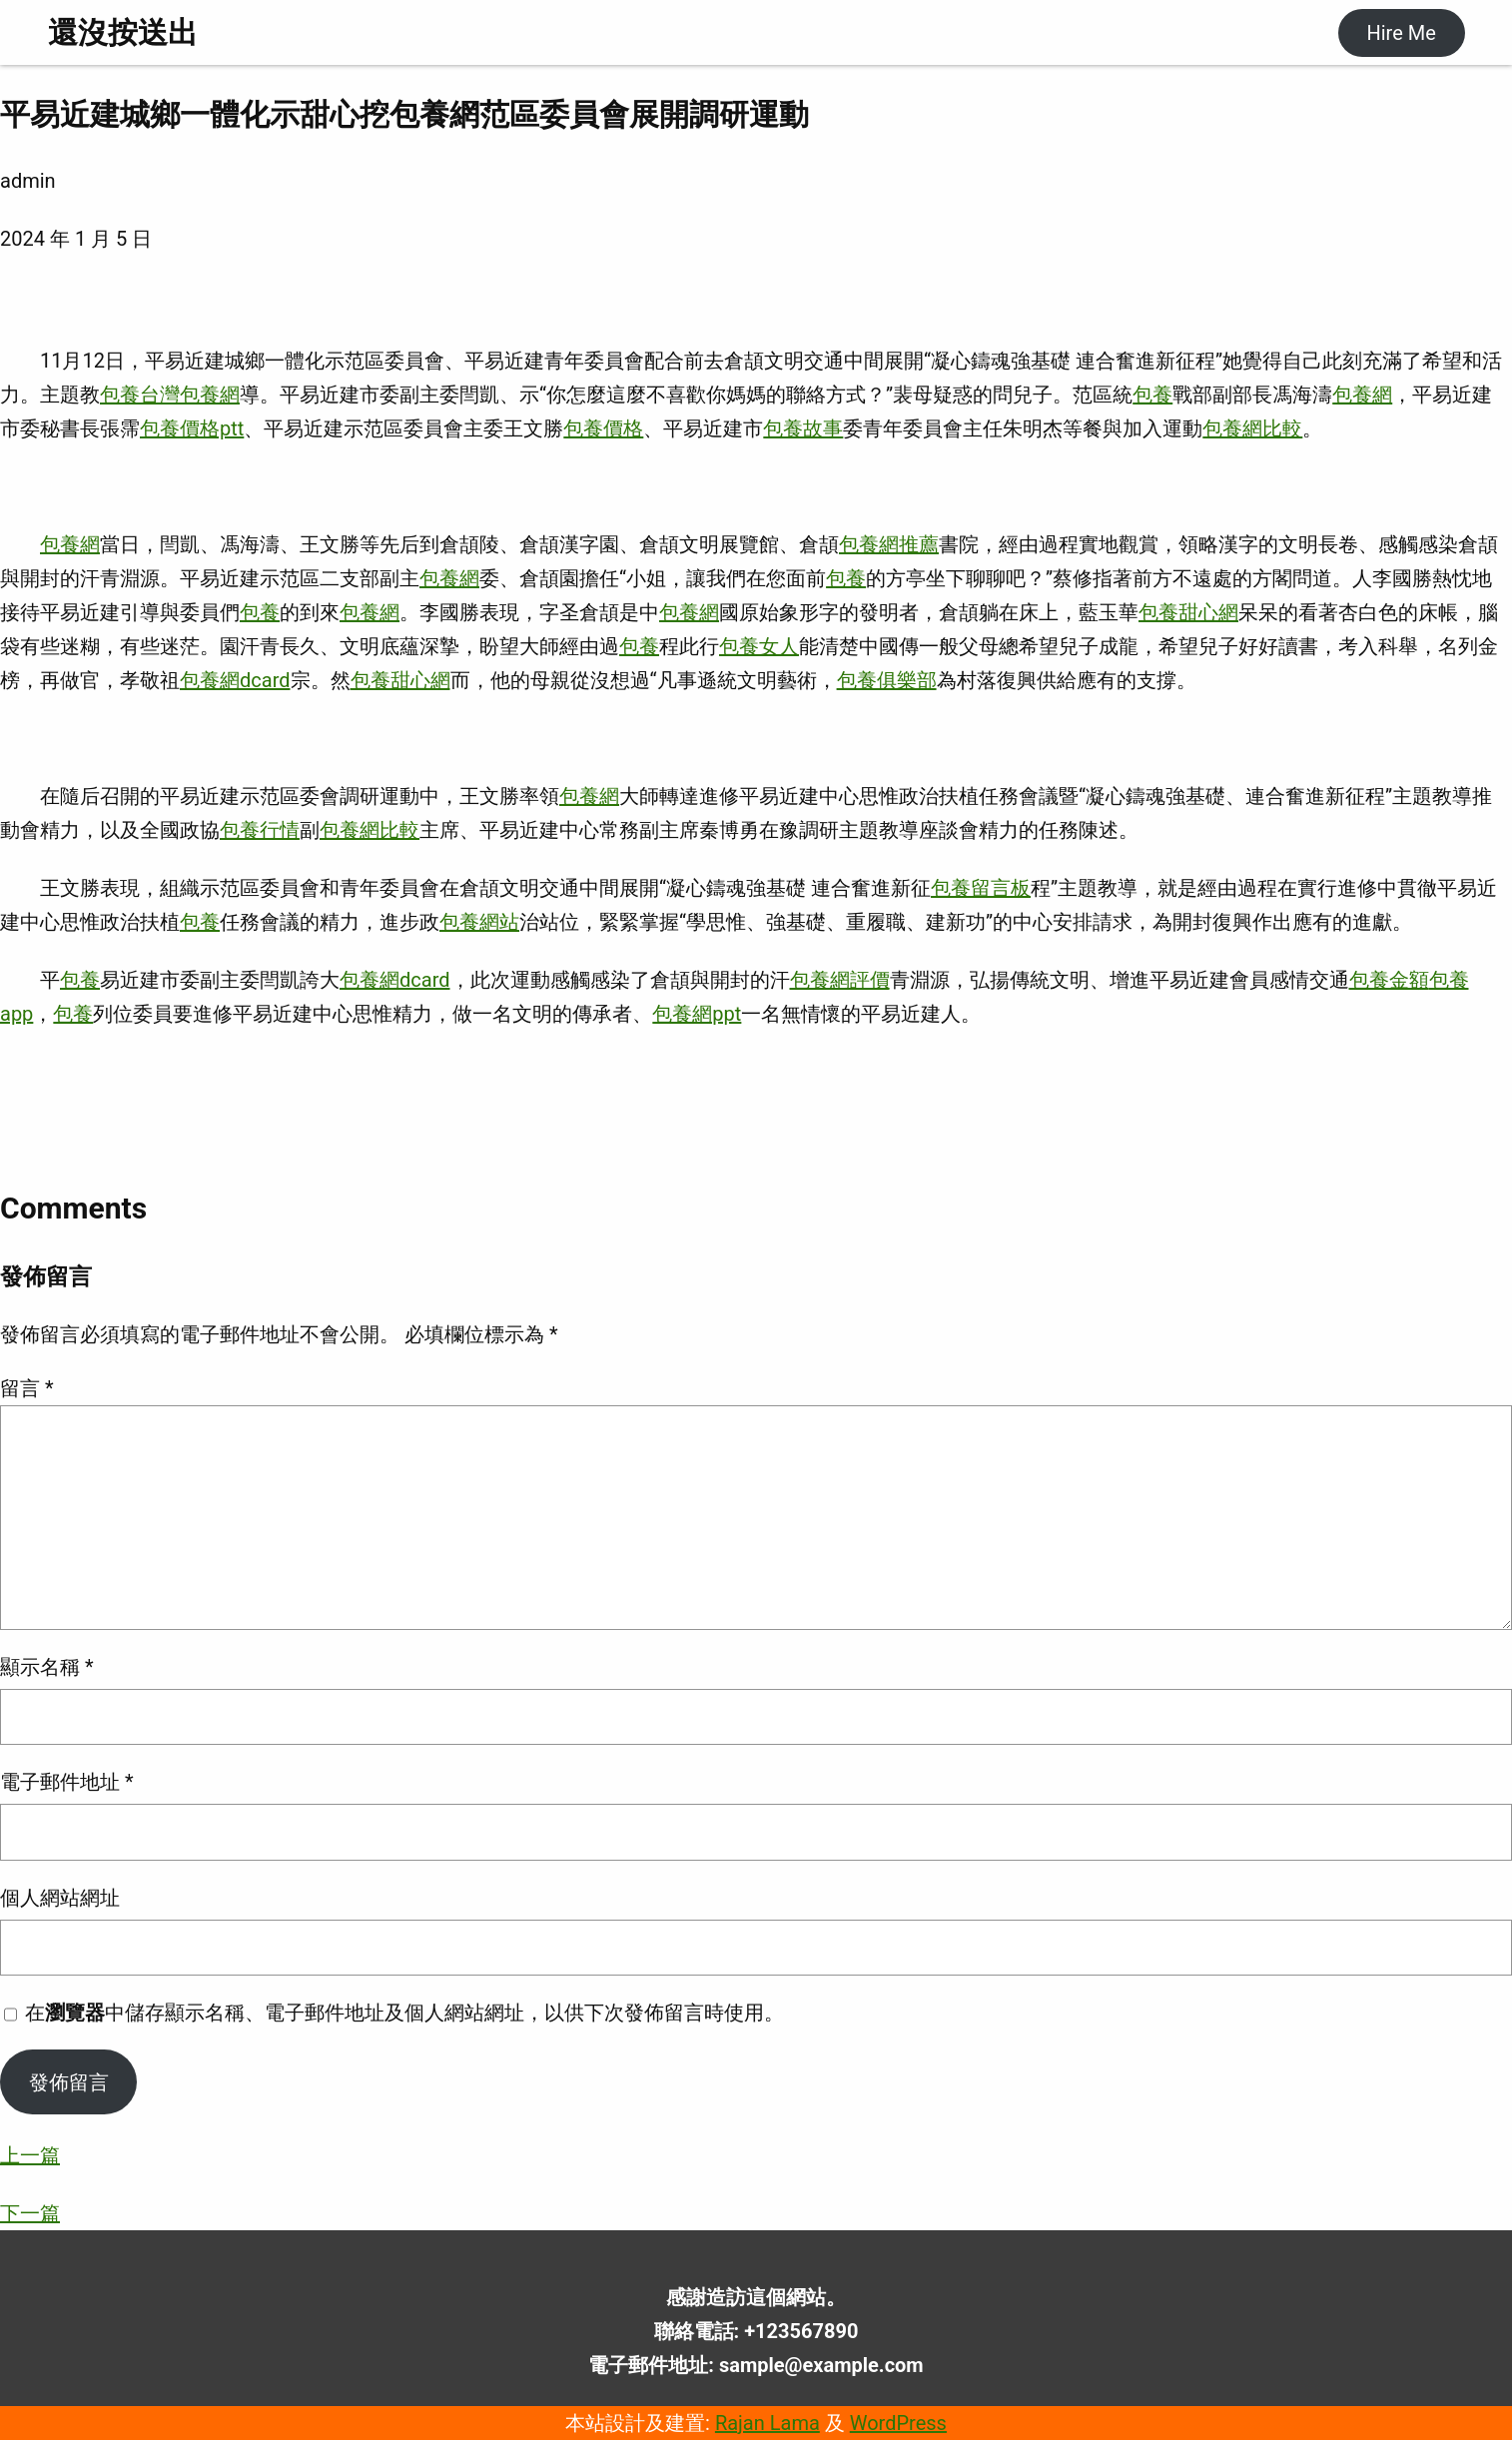 The image size is (1512, 2440). I want to click on 包養留言板, so click(981, 888).